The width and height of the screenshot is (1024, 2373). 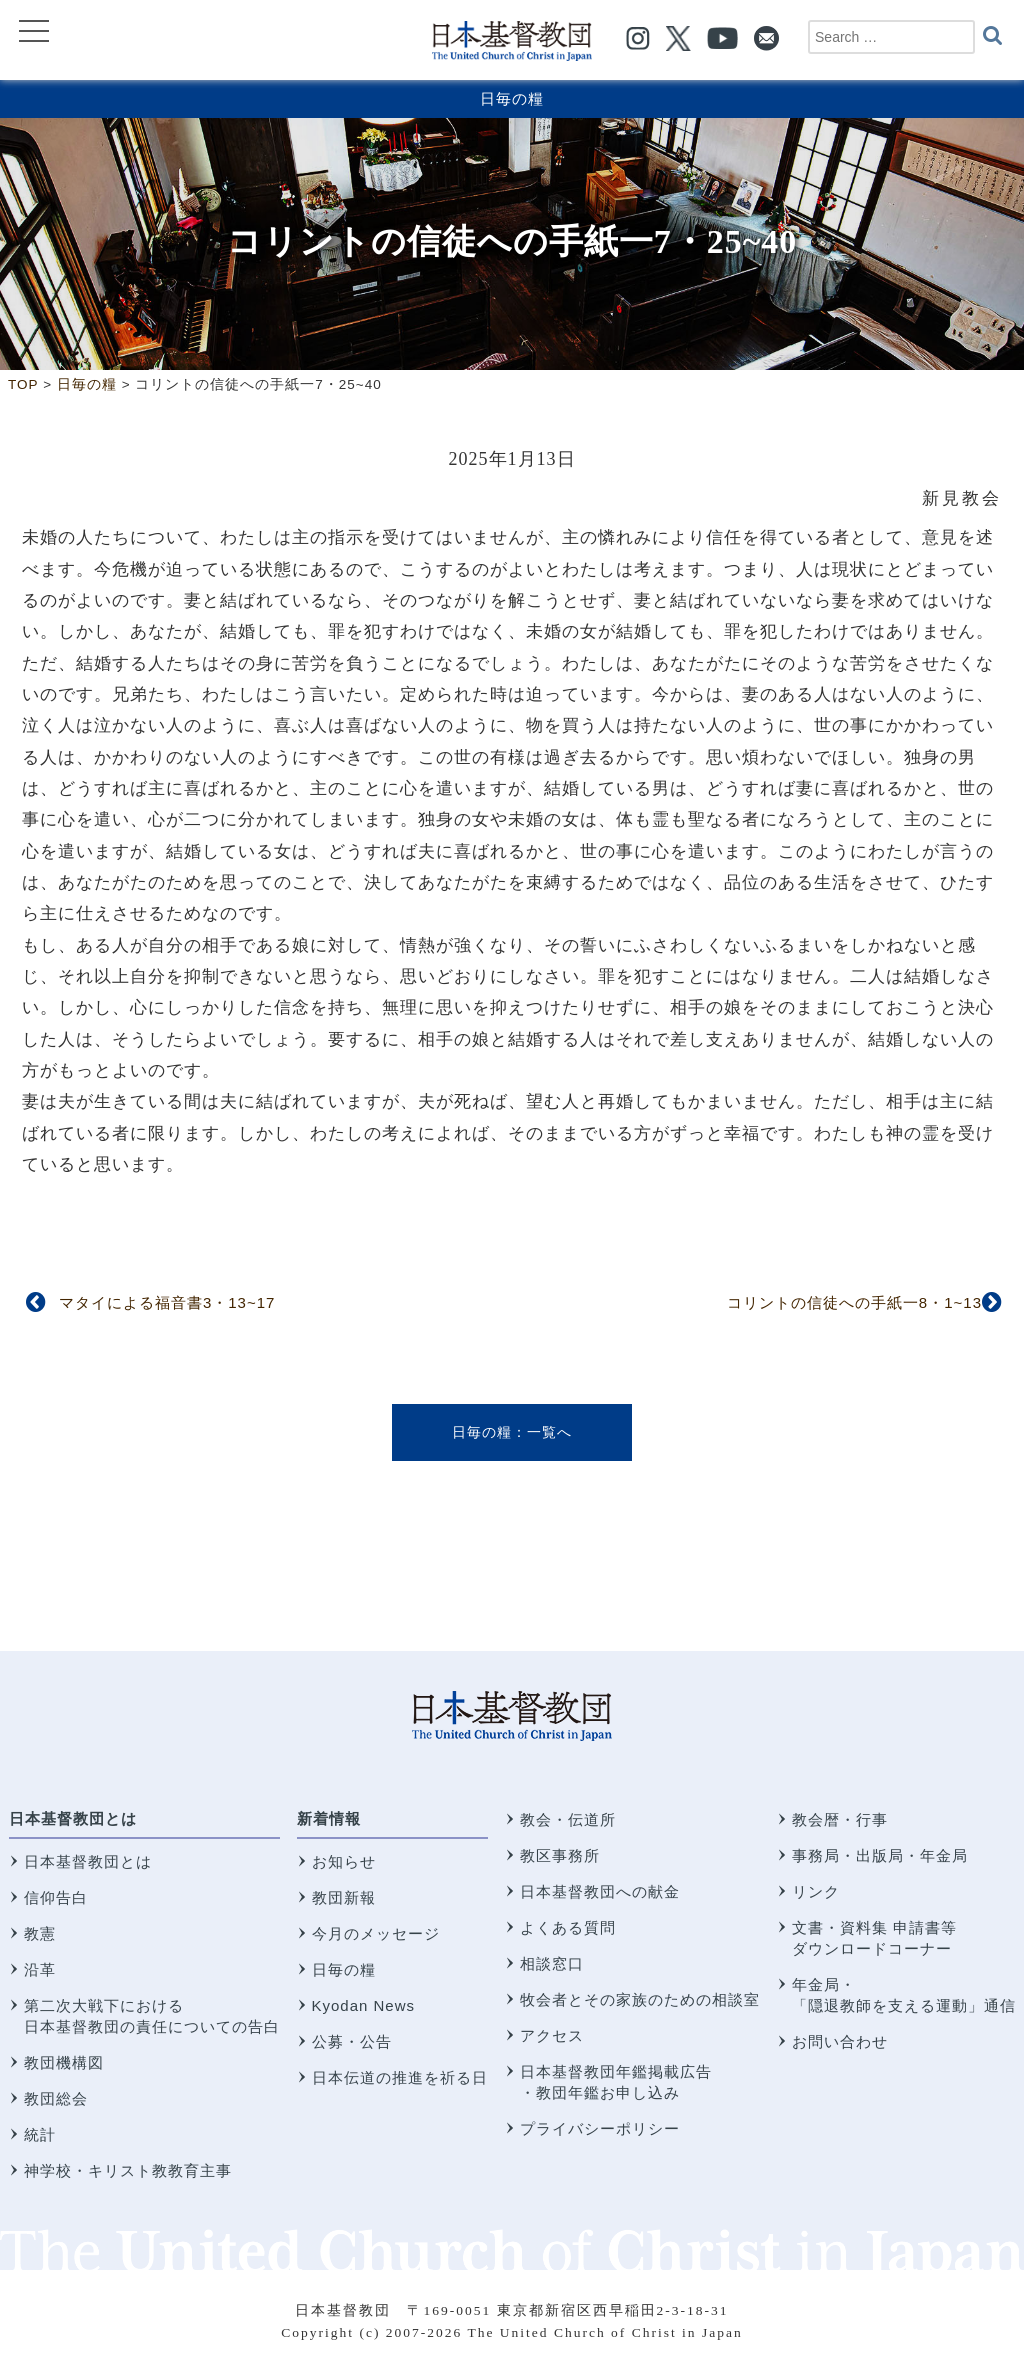 I want to click on 沿革, so click(x=40, y=1969).